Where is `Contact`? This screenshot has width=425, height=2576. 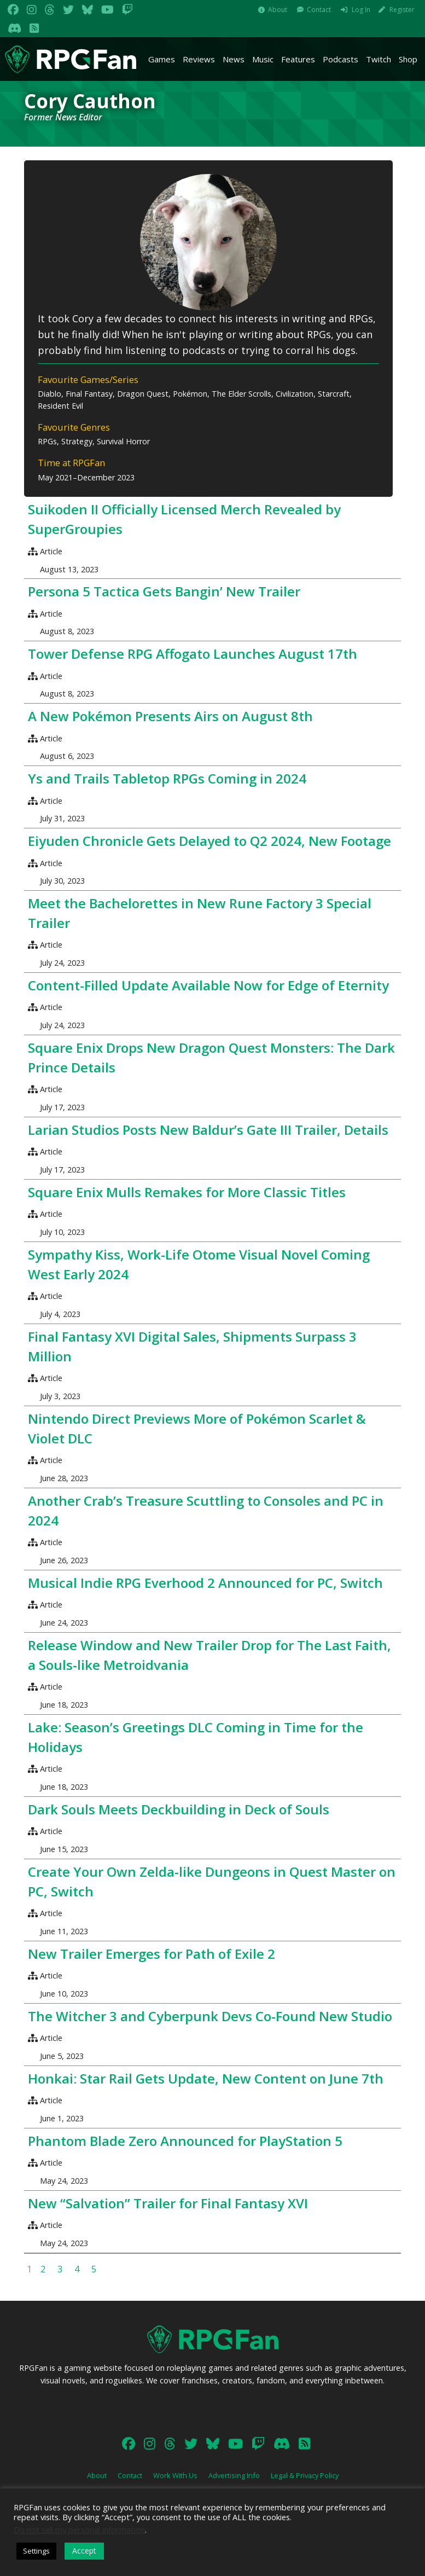
Contact is located at coordinates (319, 9).